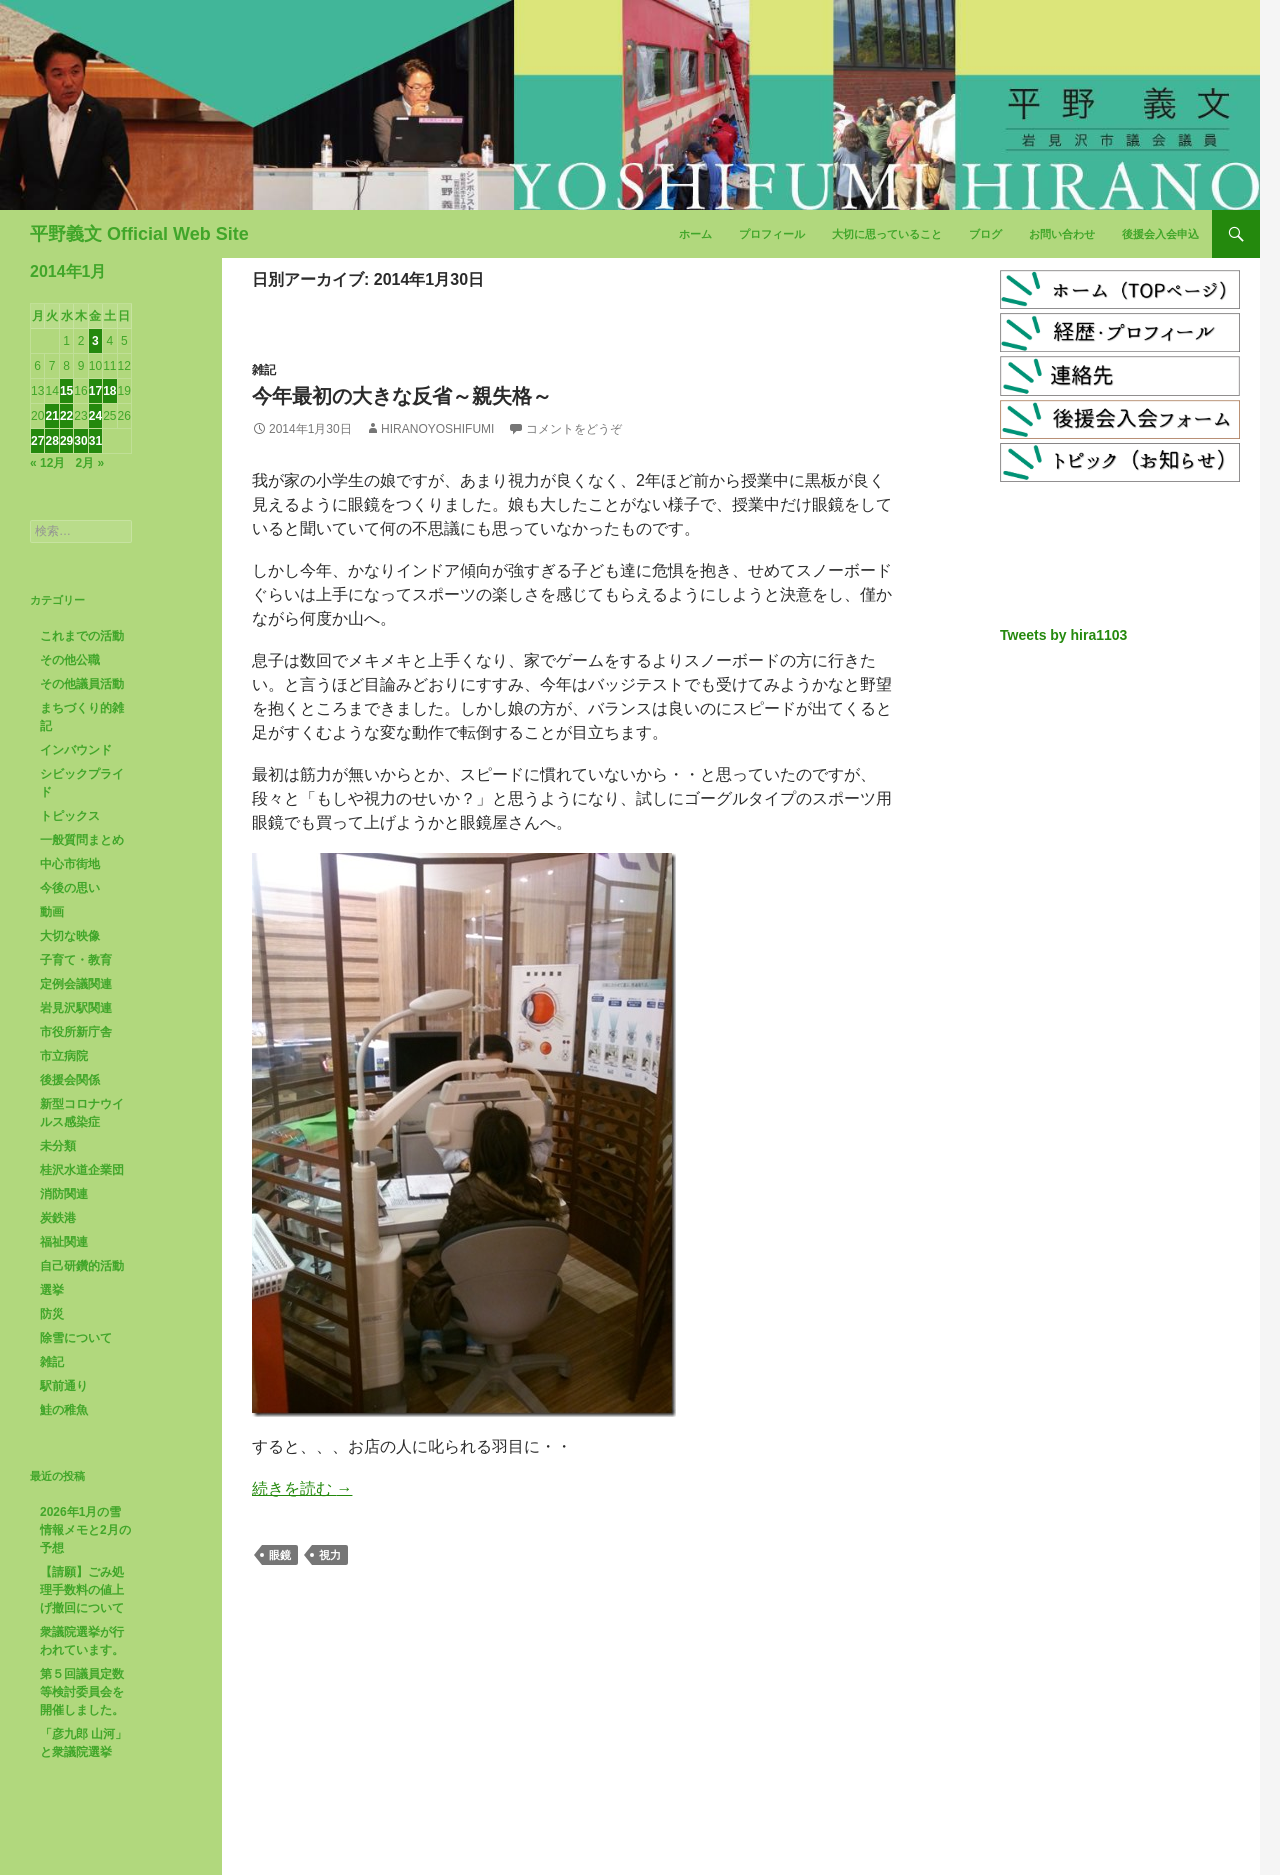  What do you see at coordinates (82, 1590) in the screenshot?
I see `【請願】ごみ処理手数料の値上げ撤回について` at bounding box center [82, 1590].